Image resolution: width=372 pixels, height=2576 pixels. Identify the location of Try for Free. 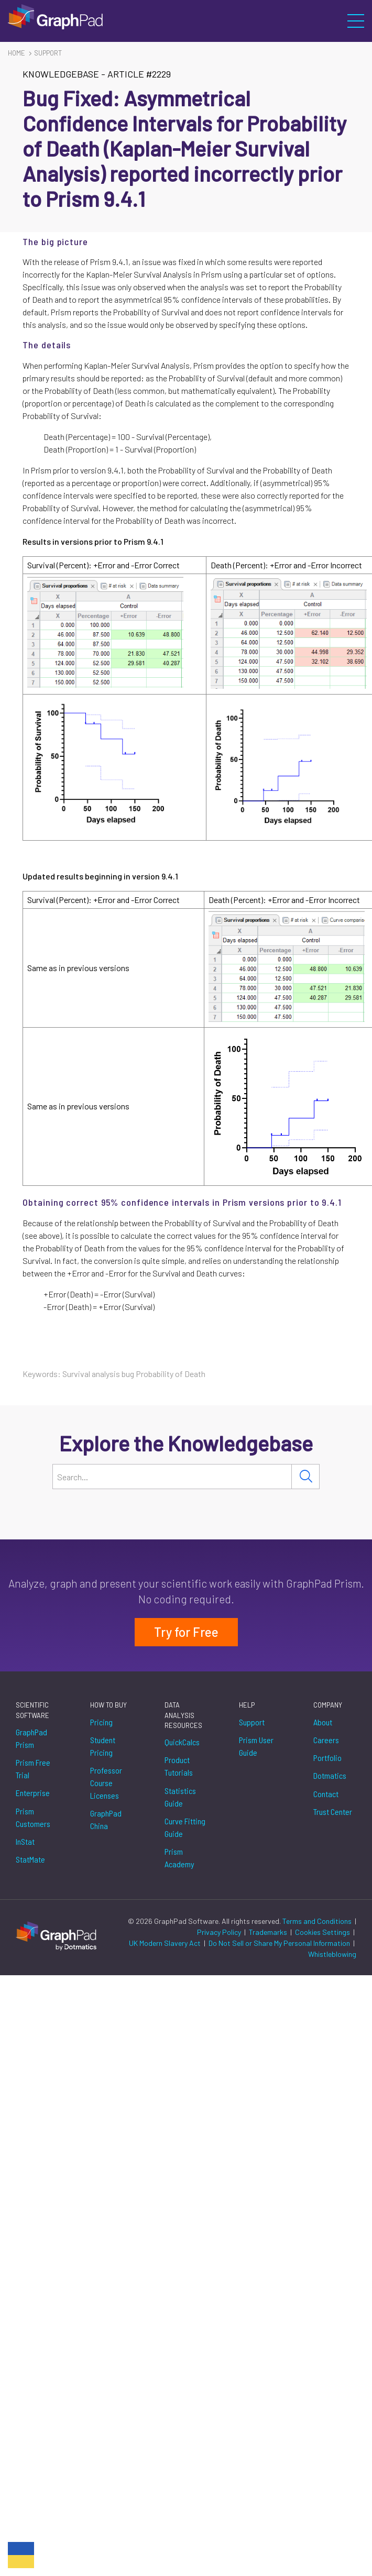
(186, 1631).